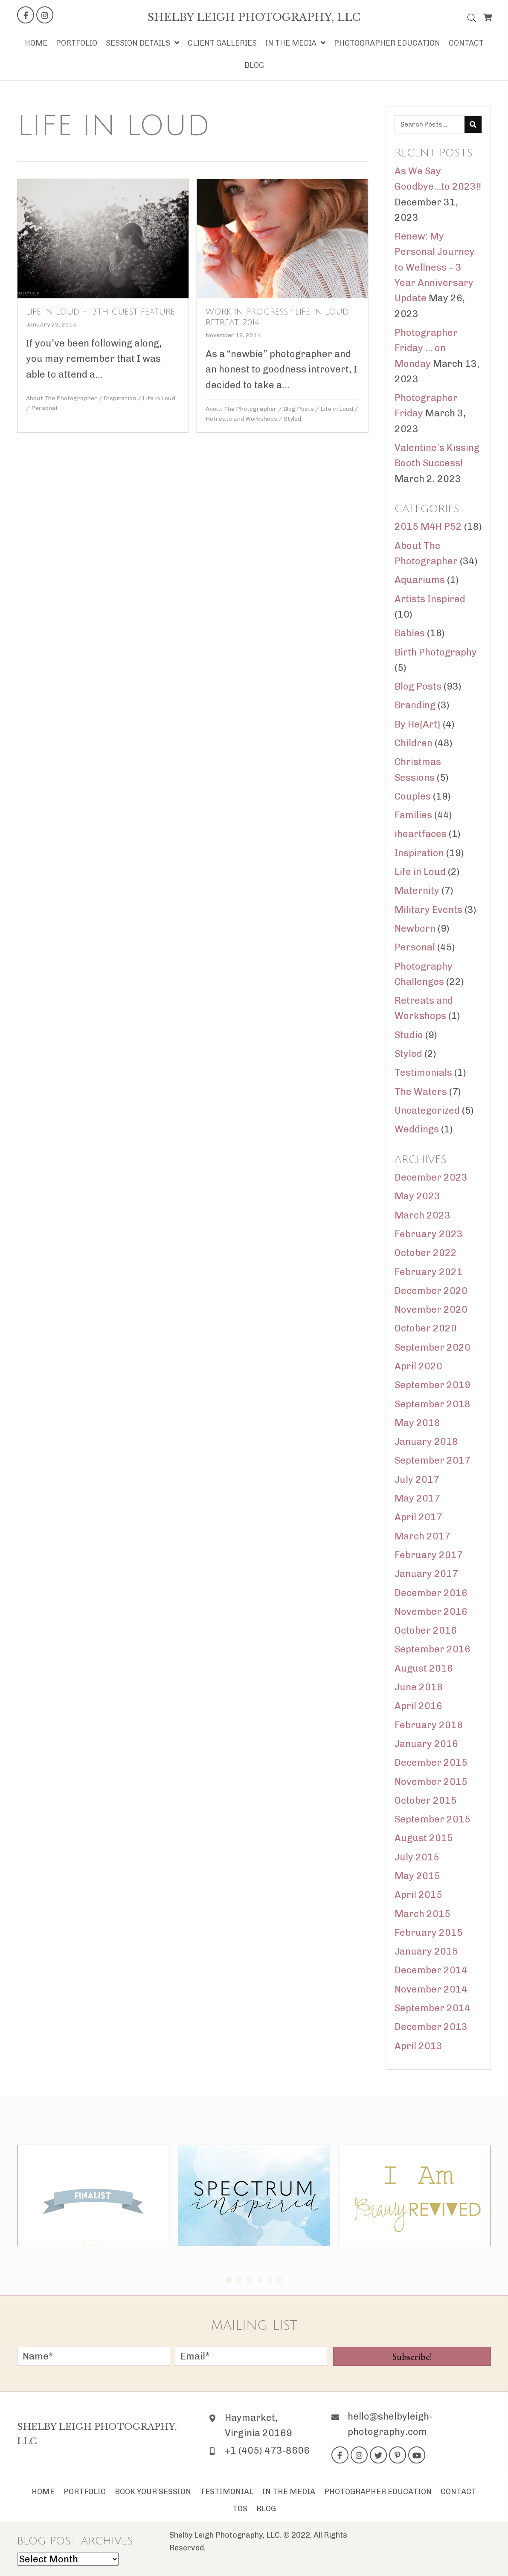 The image size is (508, 2576). What do you see at coordinates (288, 2491) in the screenshot?
I see `In The Media` at bounding box center [288, 2491].